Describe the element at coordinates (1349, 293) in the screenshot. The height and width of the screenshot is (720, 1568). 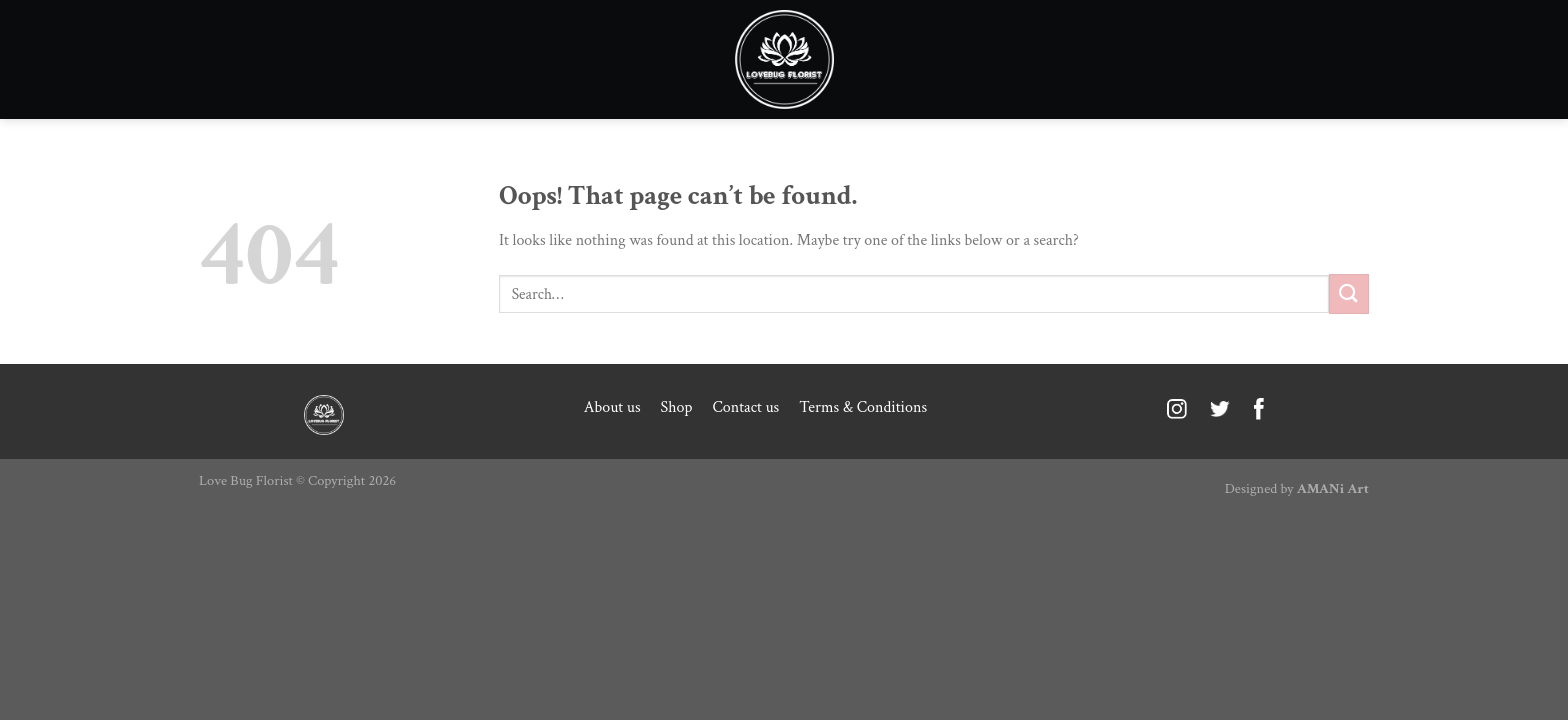
I see `[Submit]` at that location.